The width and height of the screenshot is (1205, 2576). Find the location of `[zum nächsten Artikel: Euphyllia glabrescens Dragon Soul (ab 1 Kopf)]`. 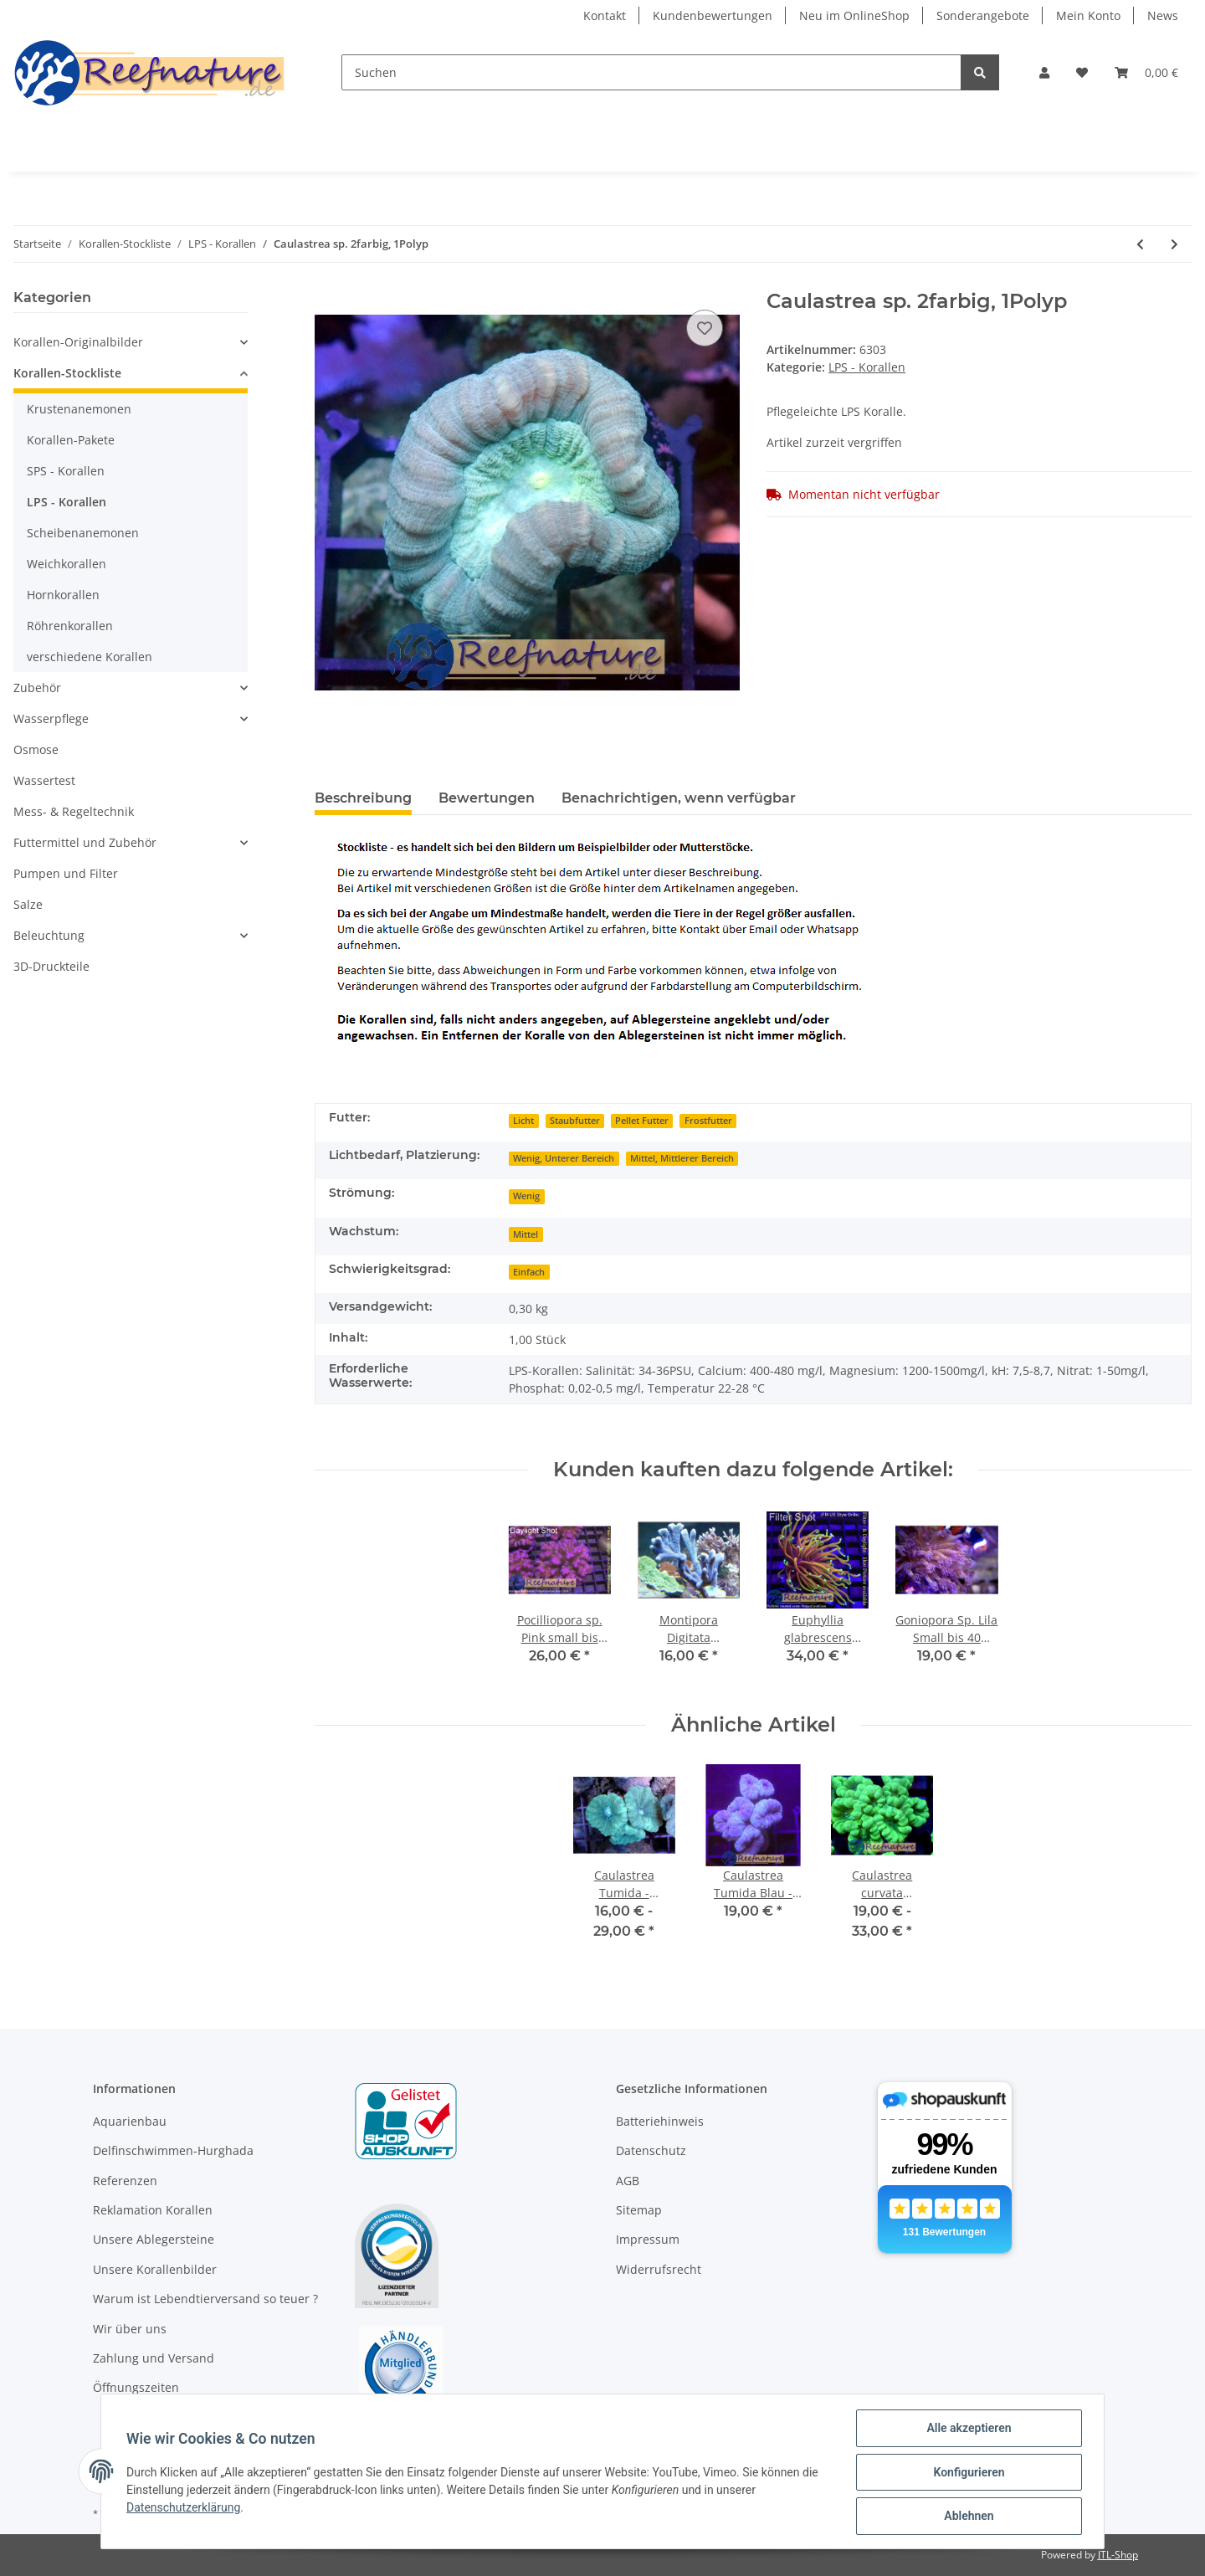

[zum nächsten Artikel: Euphyllia glabrescens Dragon Soul (ab 1 Kopf)] is located at coordinates (1174, 244).